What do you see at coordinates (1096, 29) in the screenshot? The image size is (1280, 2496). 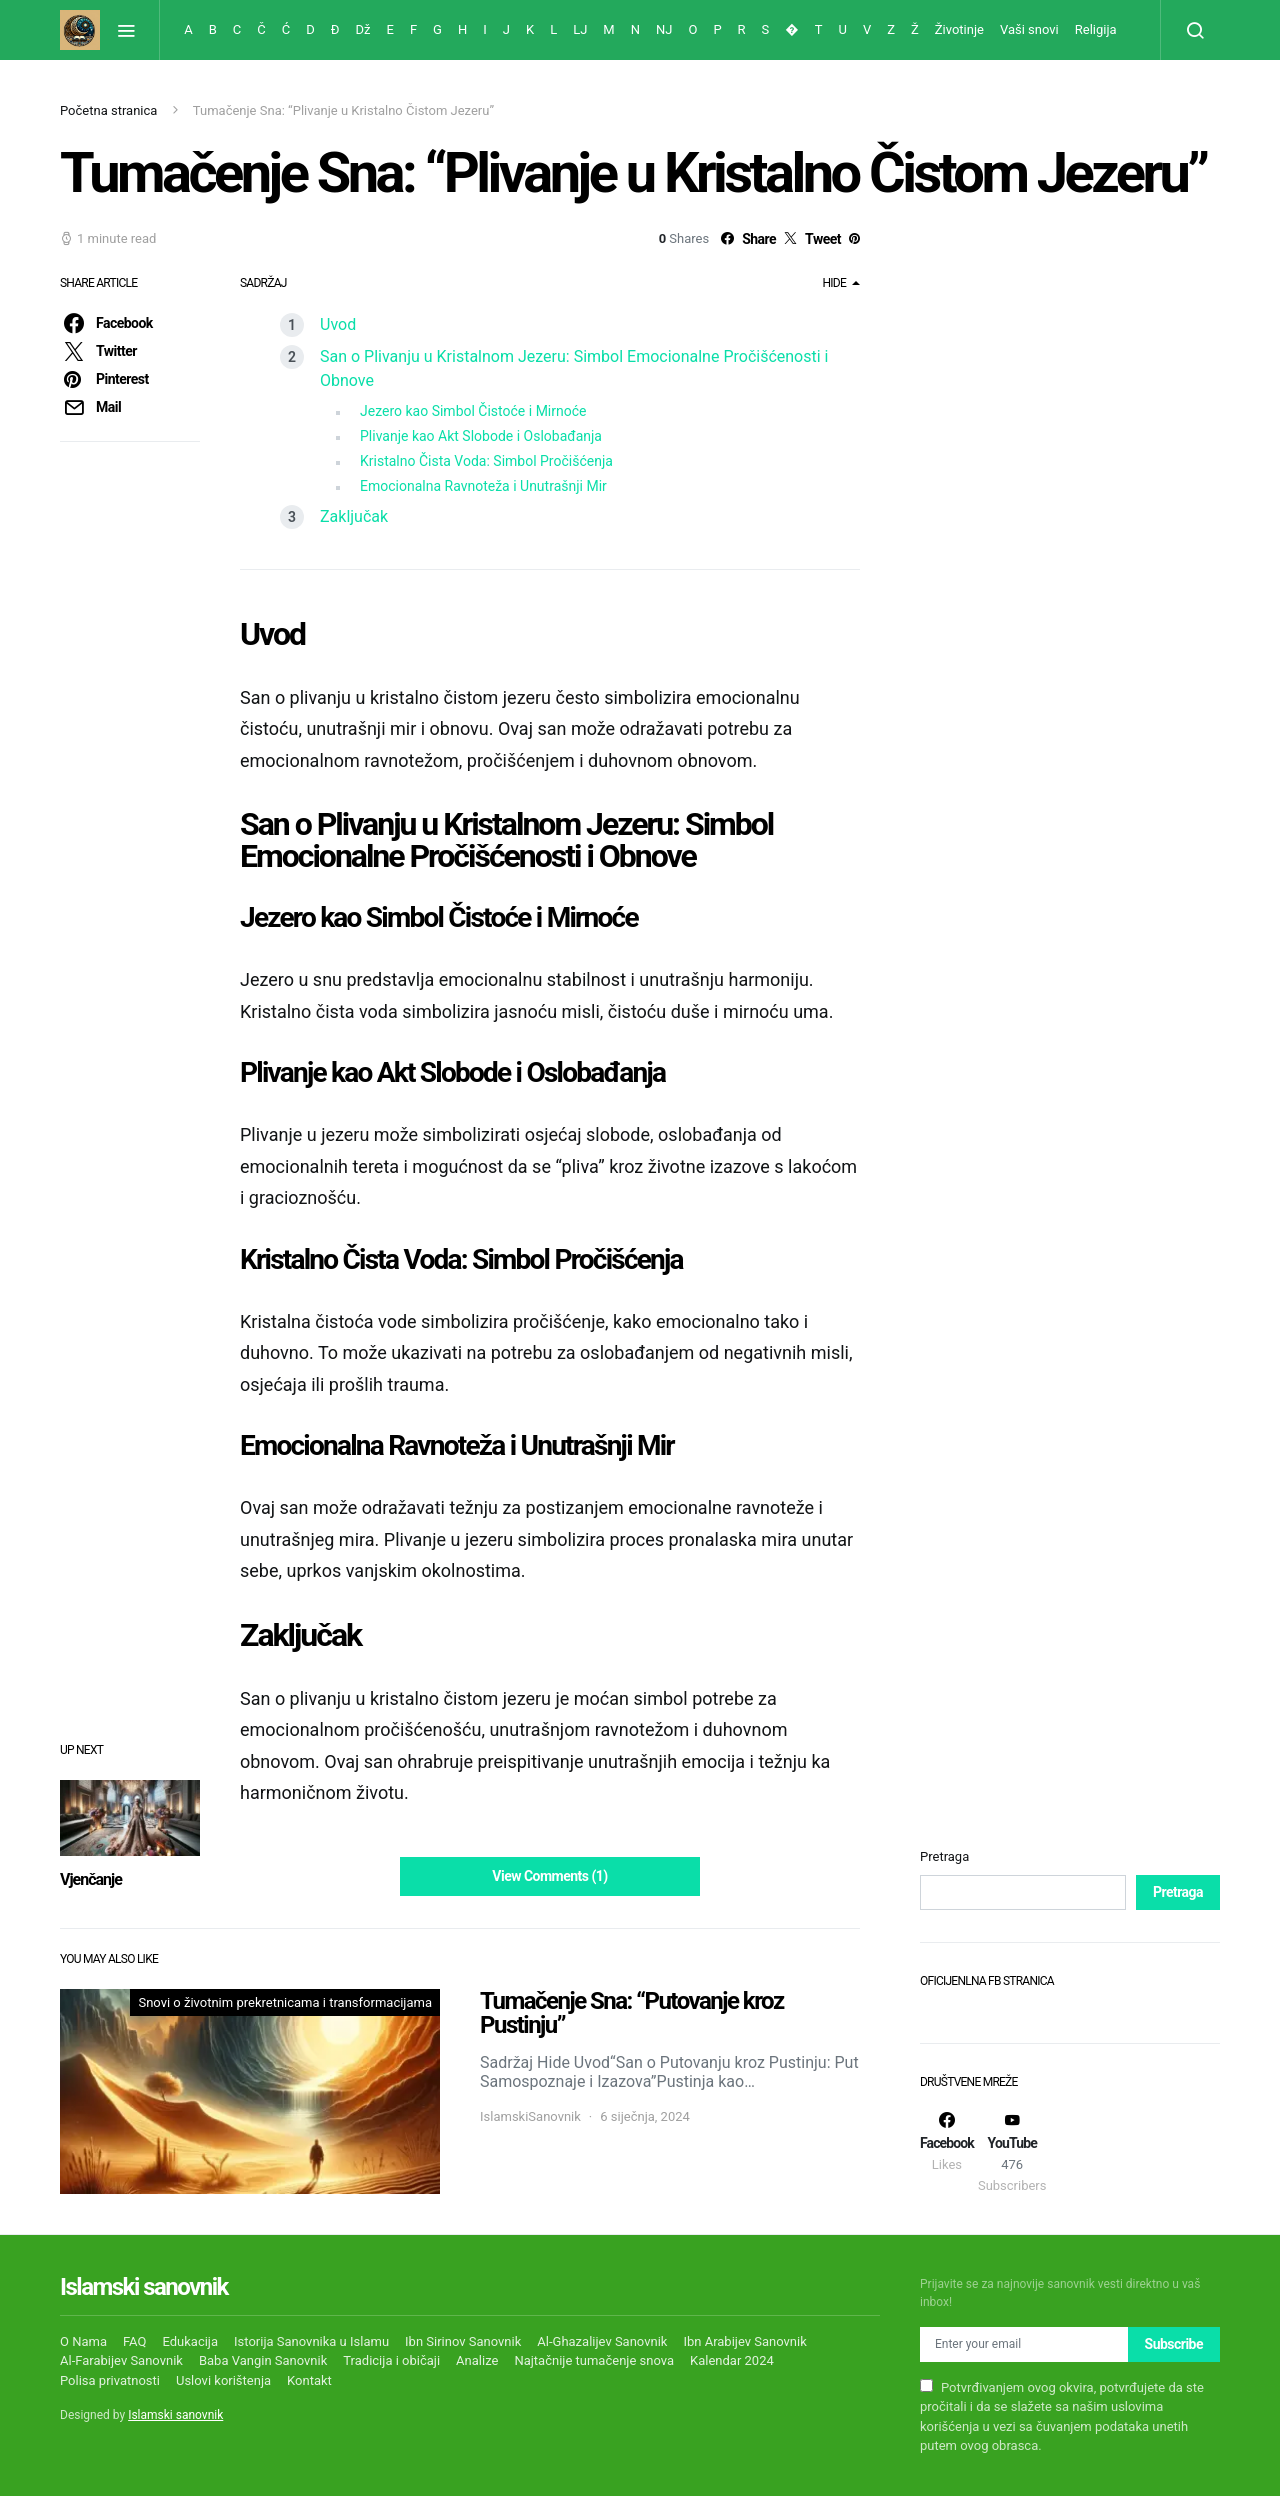 I see `Religija` at bounding box center [1096, 29].